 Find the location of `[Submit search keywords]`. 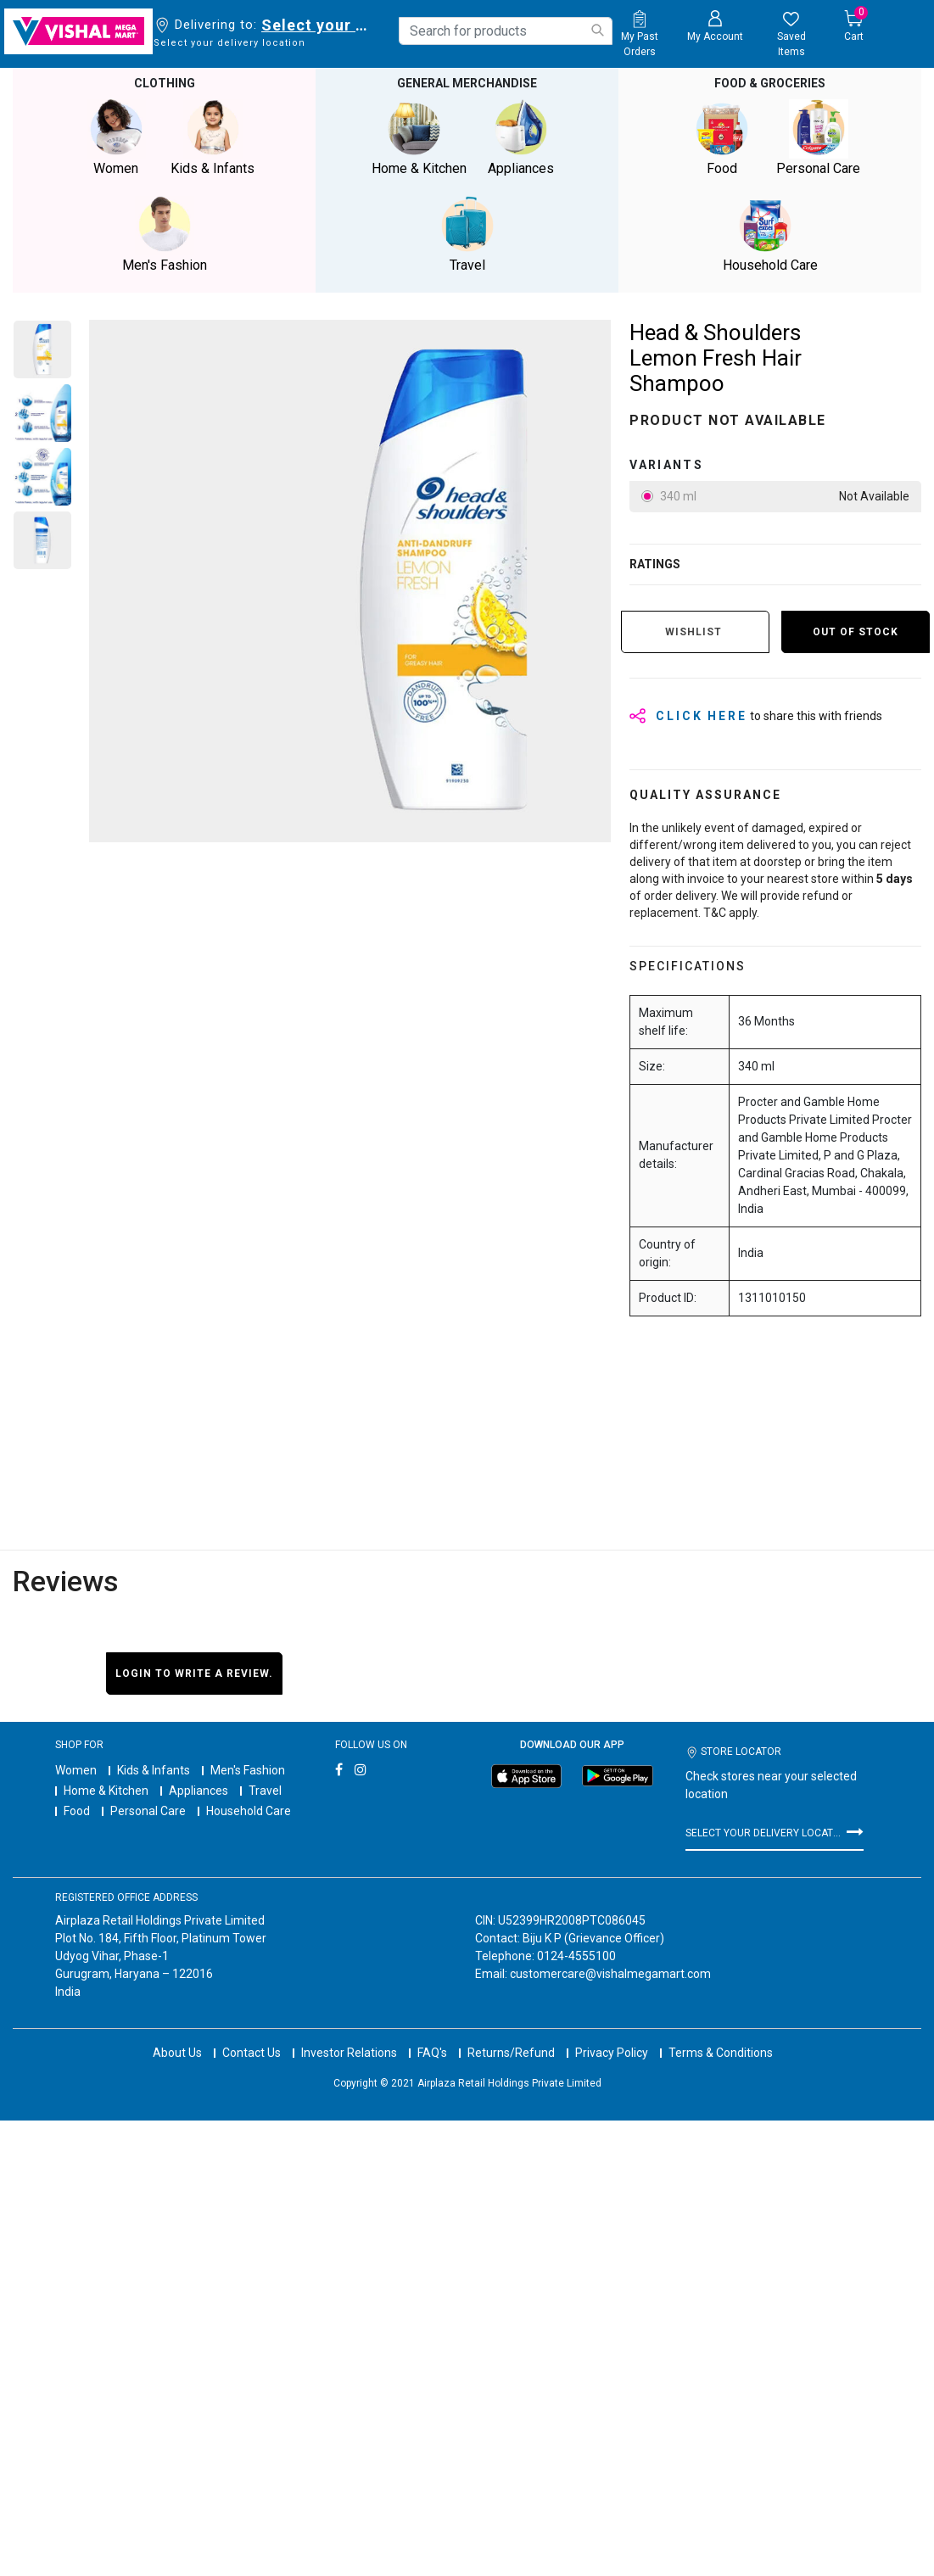

[Submit search keywords] is located at coordinates (597, 30).